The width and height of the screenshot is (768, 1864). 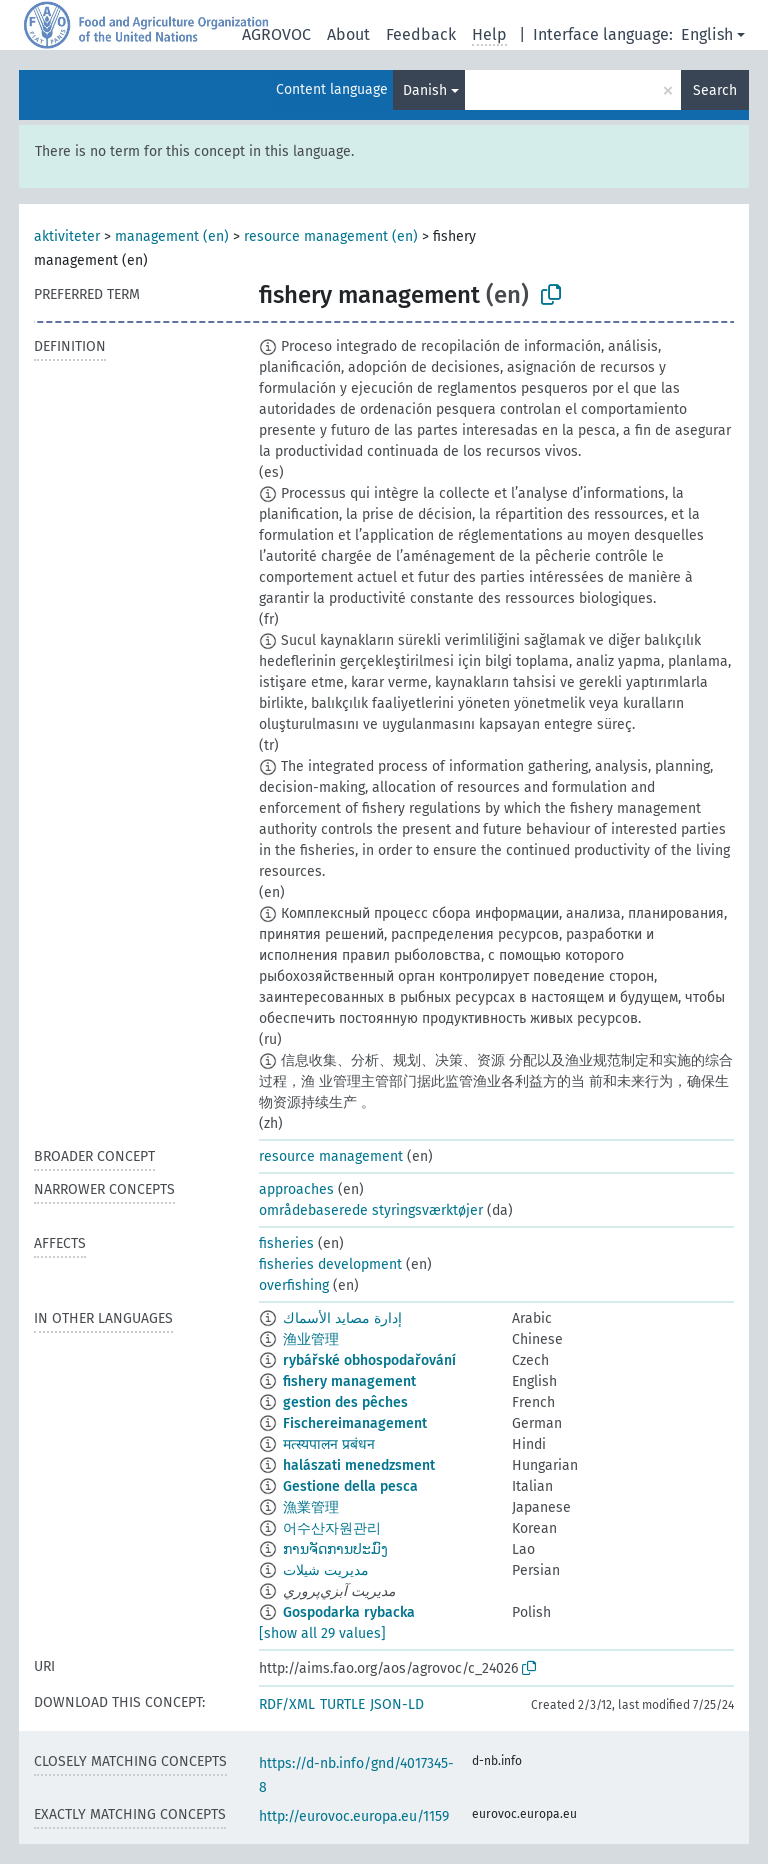 I want to click on Feedback, so click(x=421, y=34).